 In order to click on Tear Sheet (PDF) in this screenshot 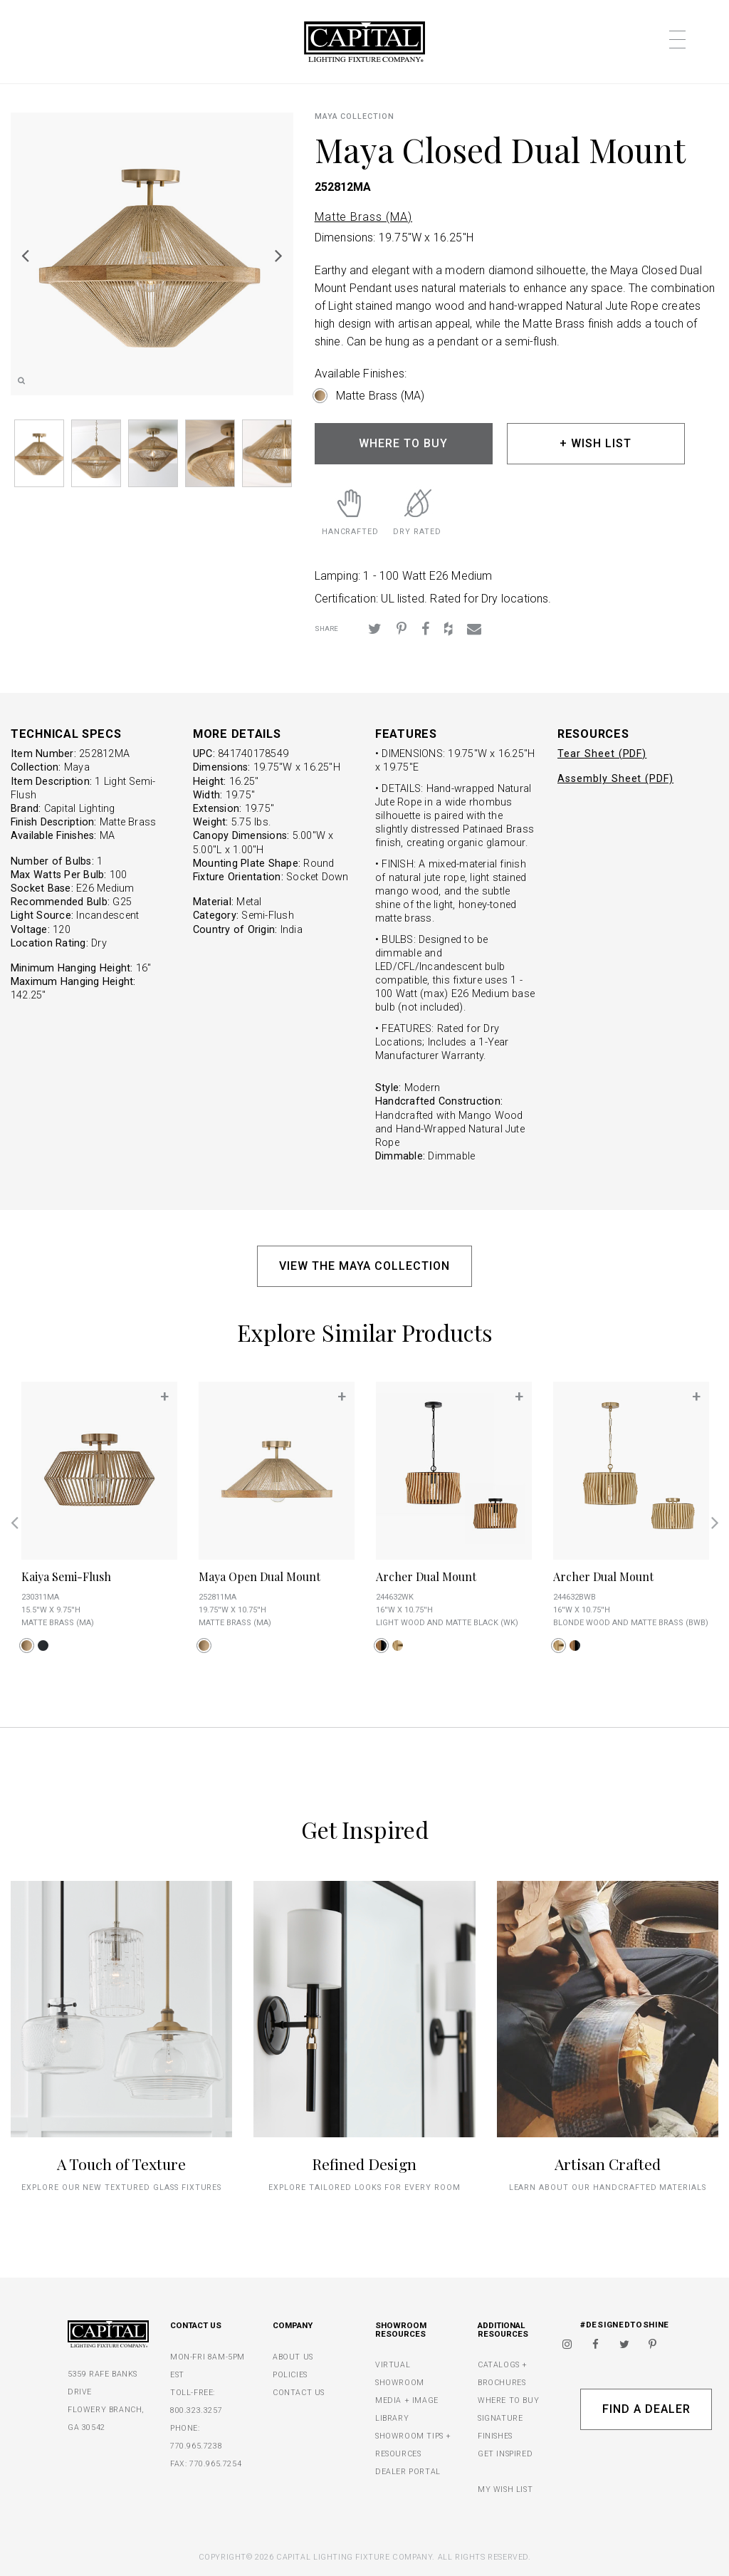, I will do `click(601, 754)`.